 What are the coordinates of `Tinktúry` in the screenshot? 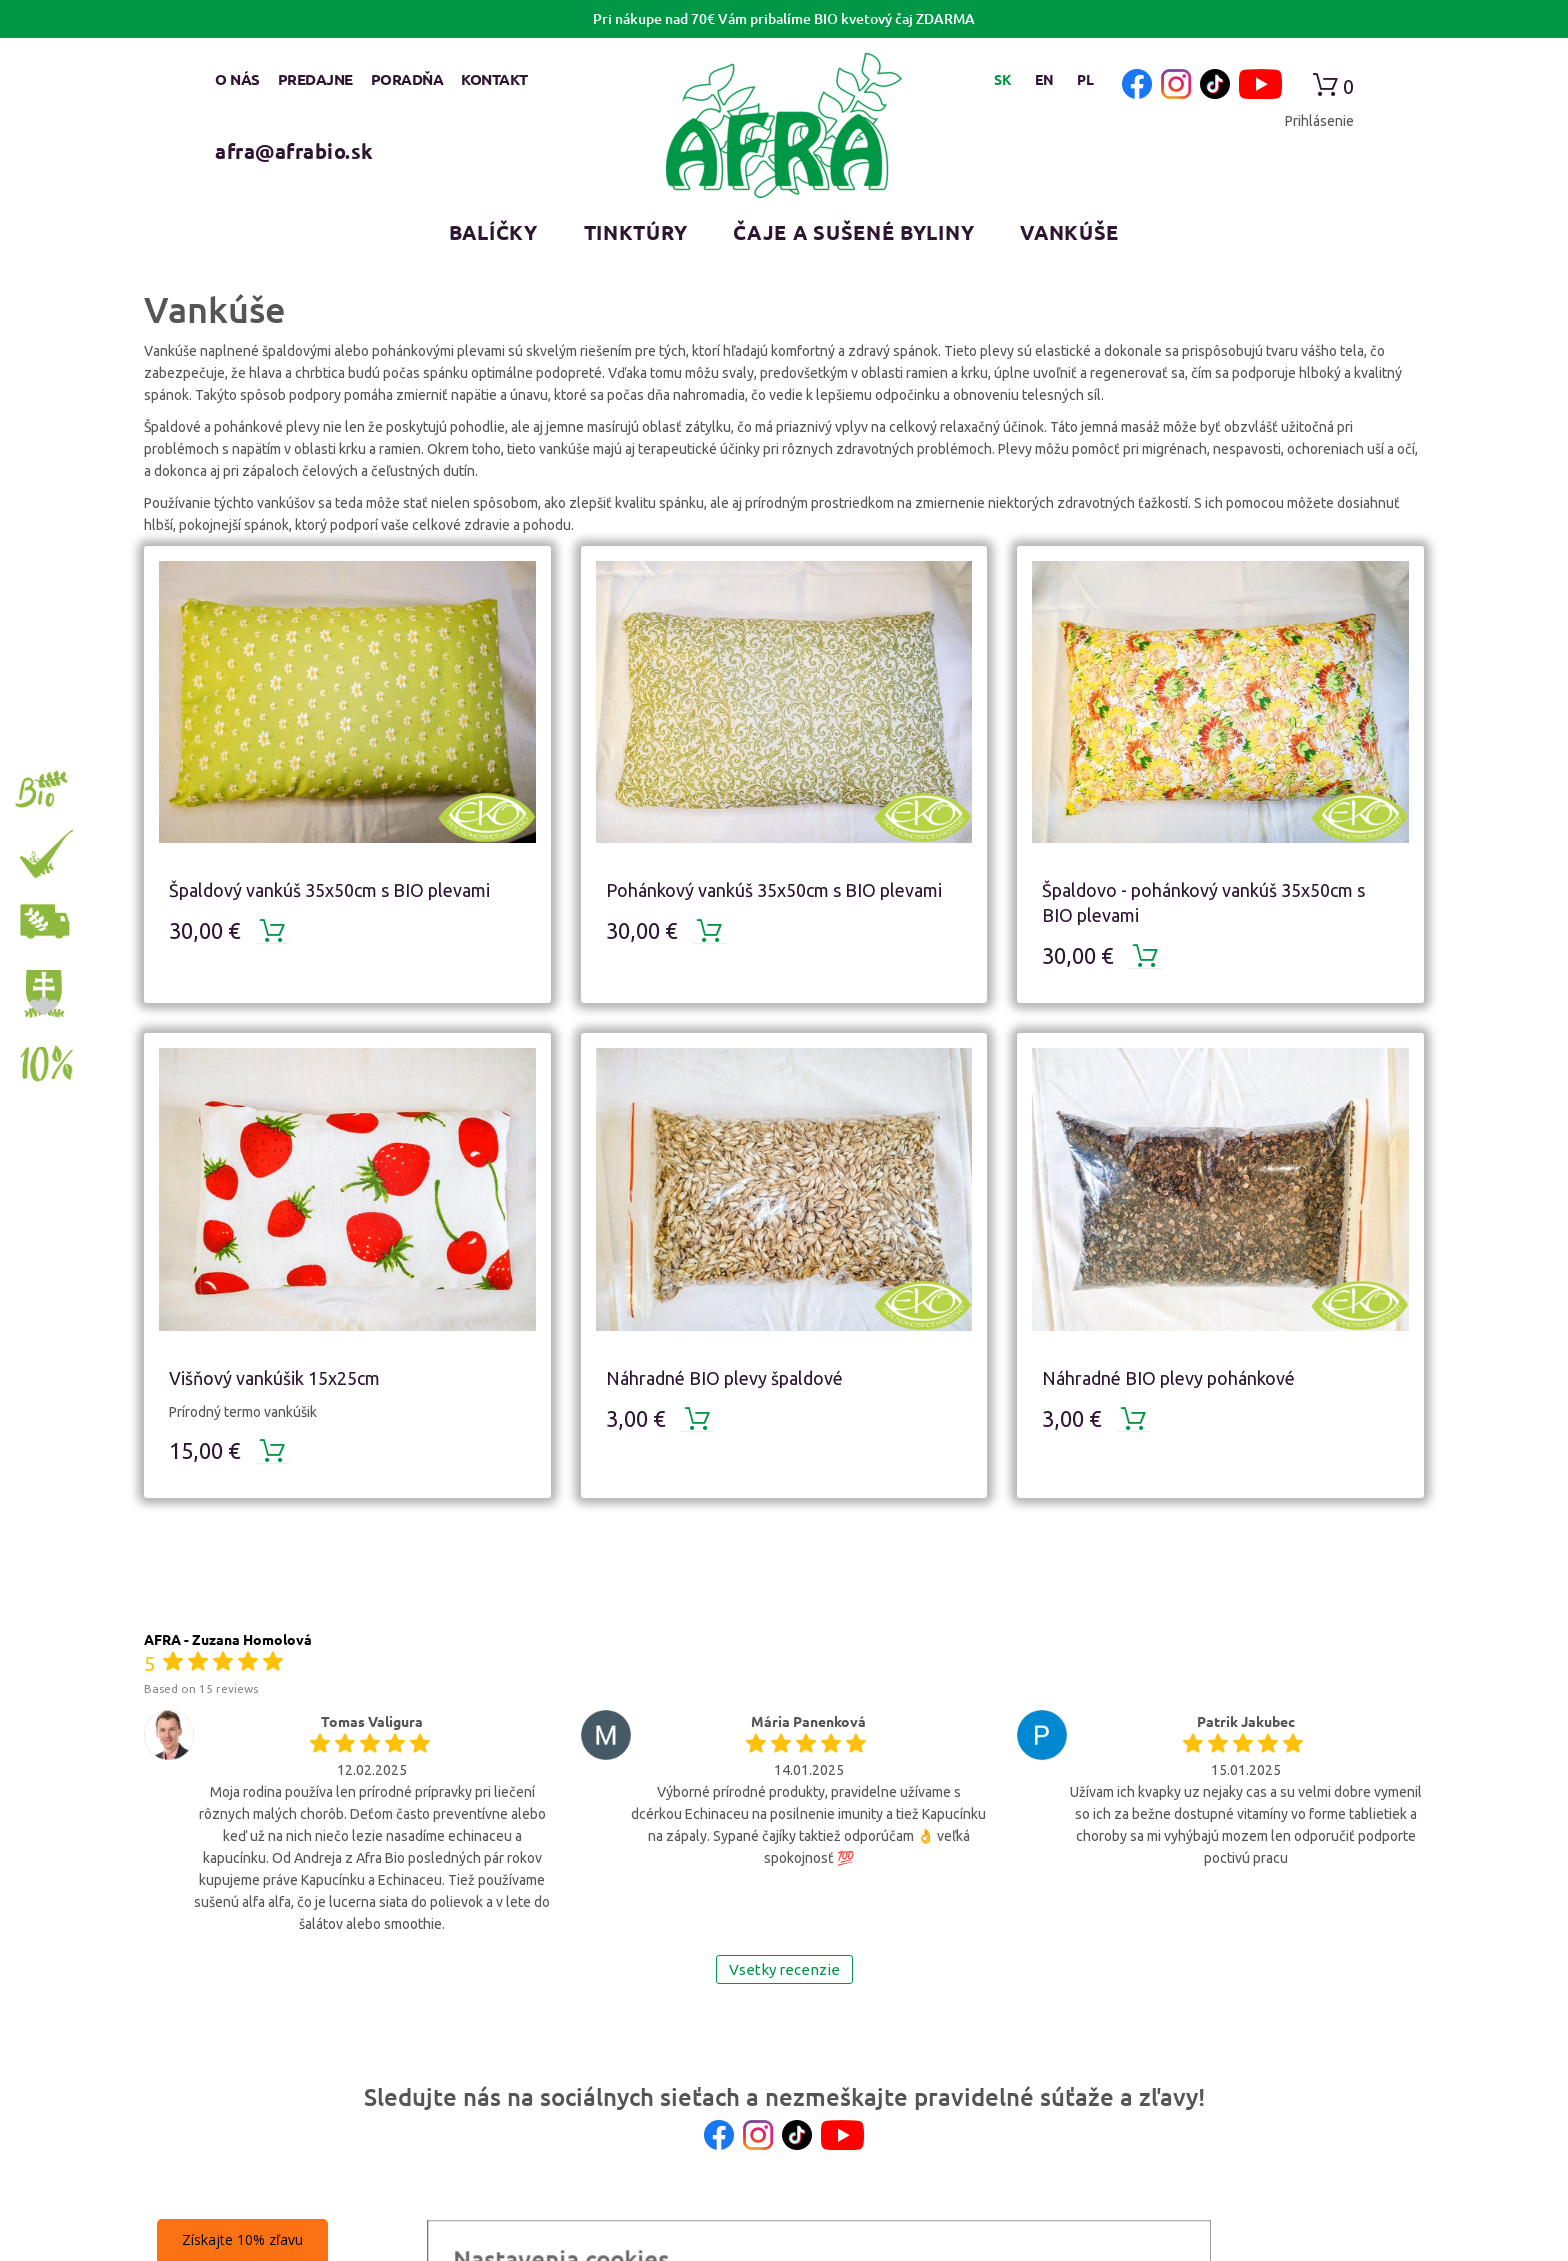 It's located at (636, 232).